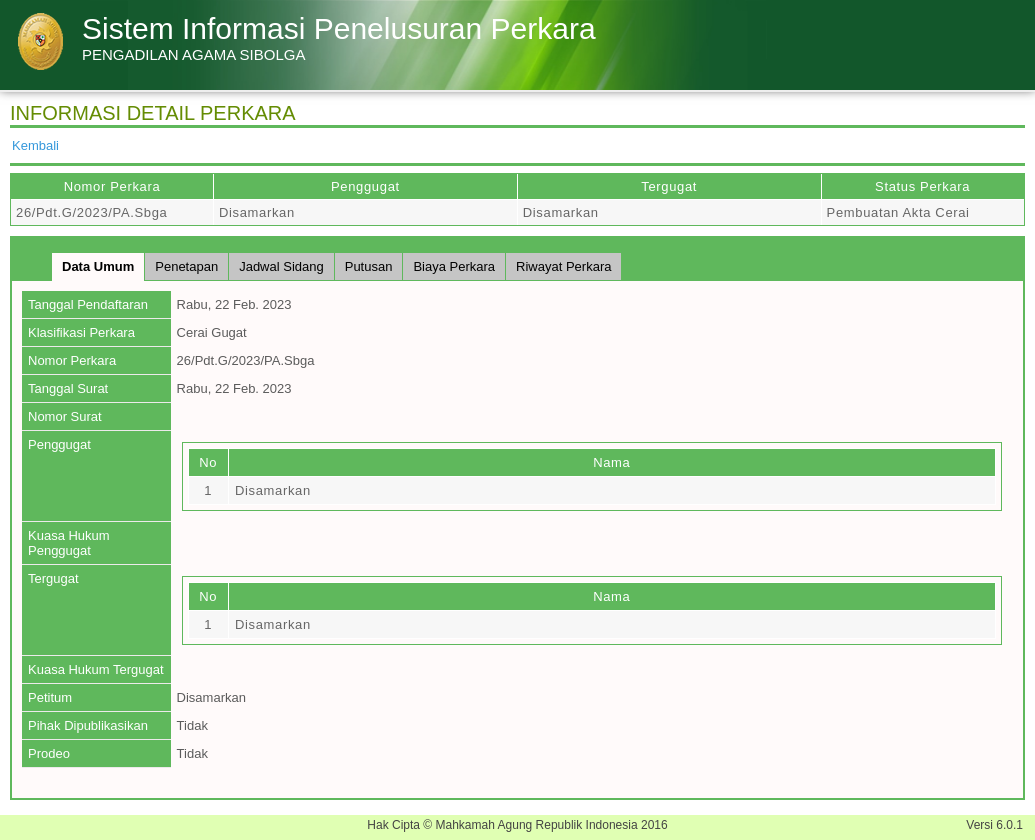 The image size is (1035, 840). Describe the element at coordinates (454, 266) in the screenshot. I see `Biaya Perkara` at that location.